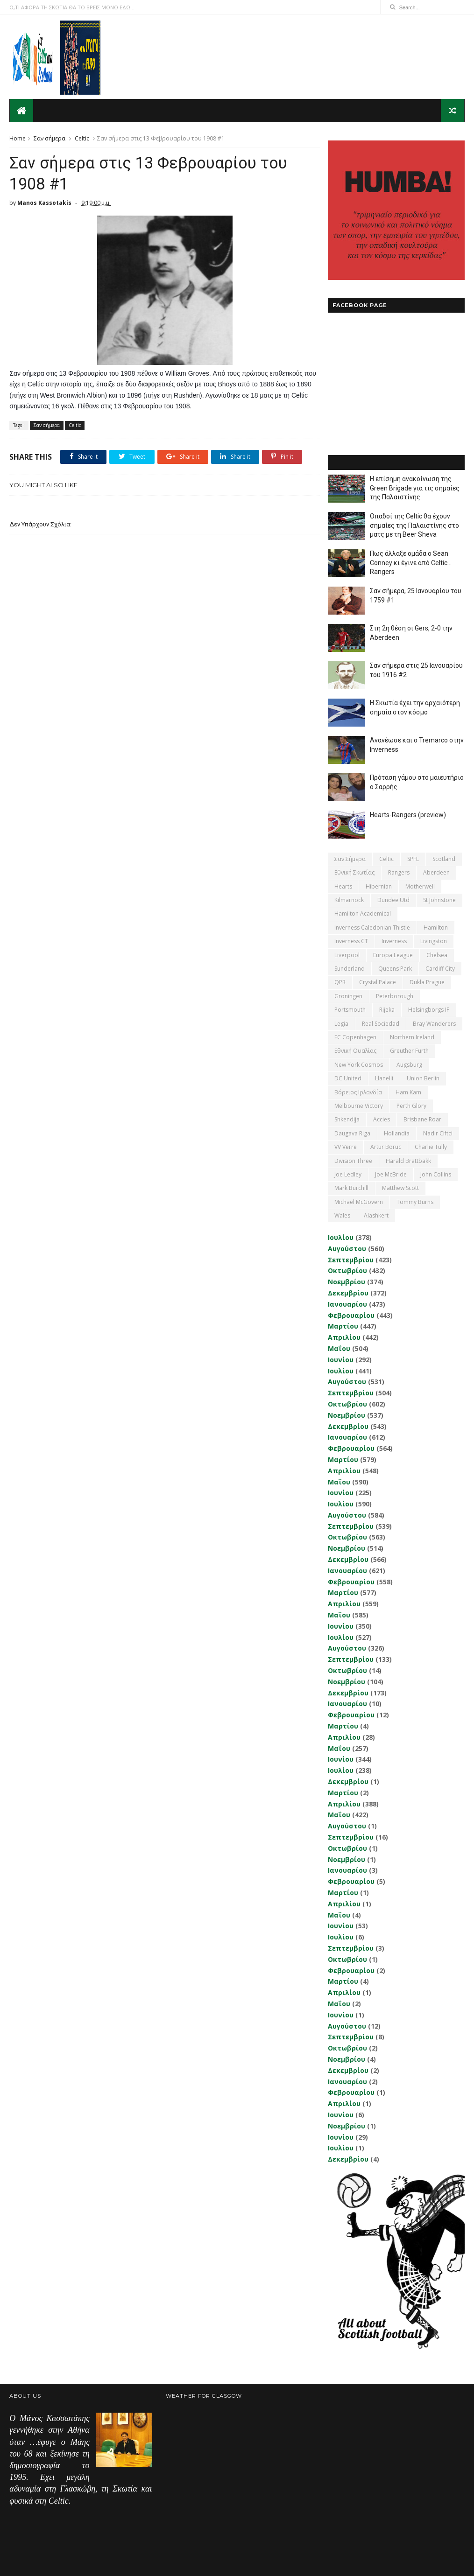  Describe the element at coordinates (379, 886) in the screenshot. I see `Hibernian` at that location.